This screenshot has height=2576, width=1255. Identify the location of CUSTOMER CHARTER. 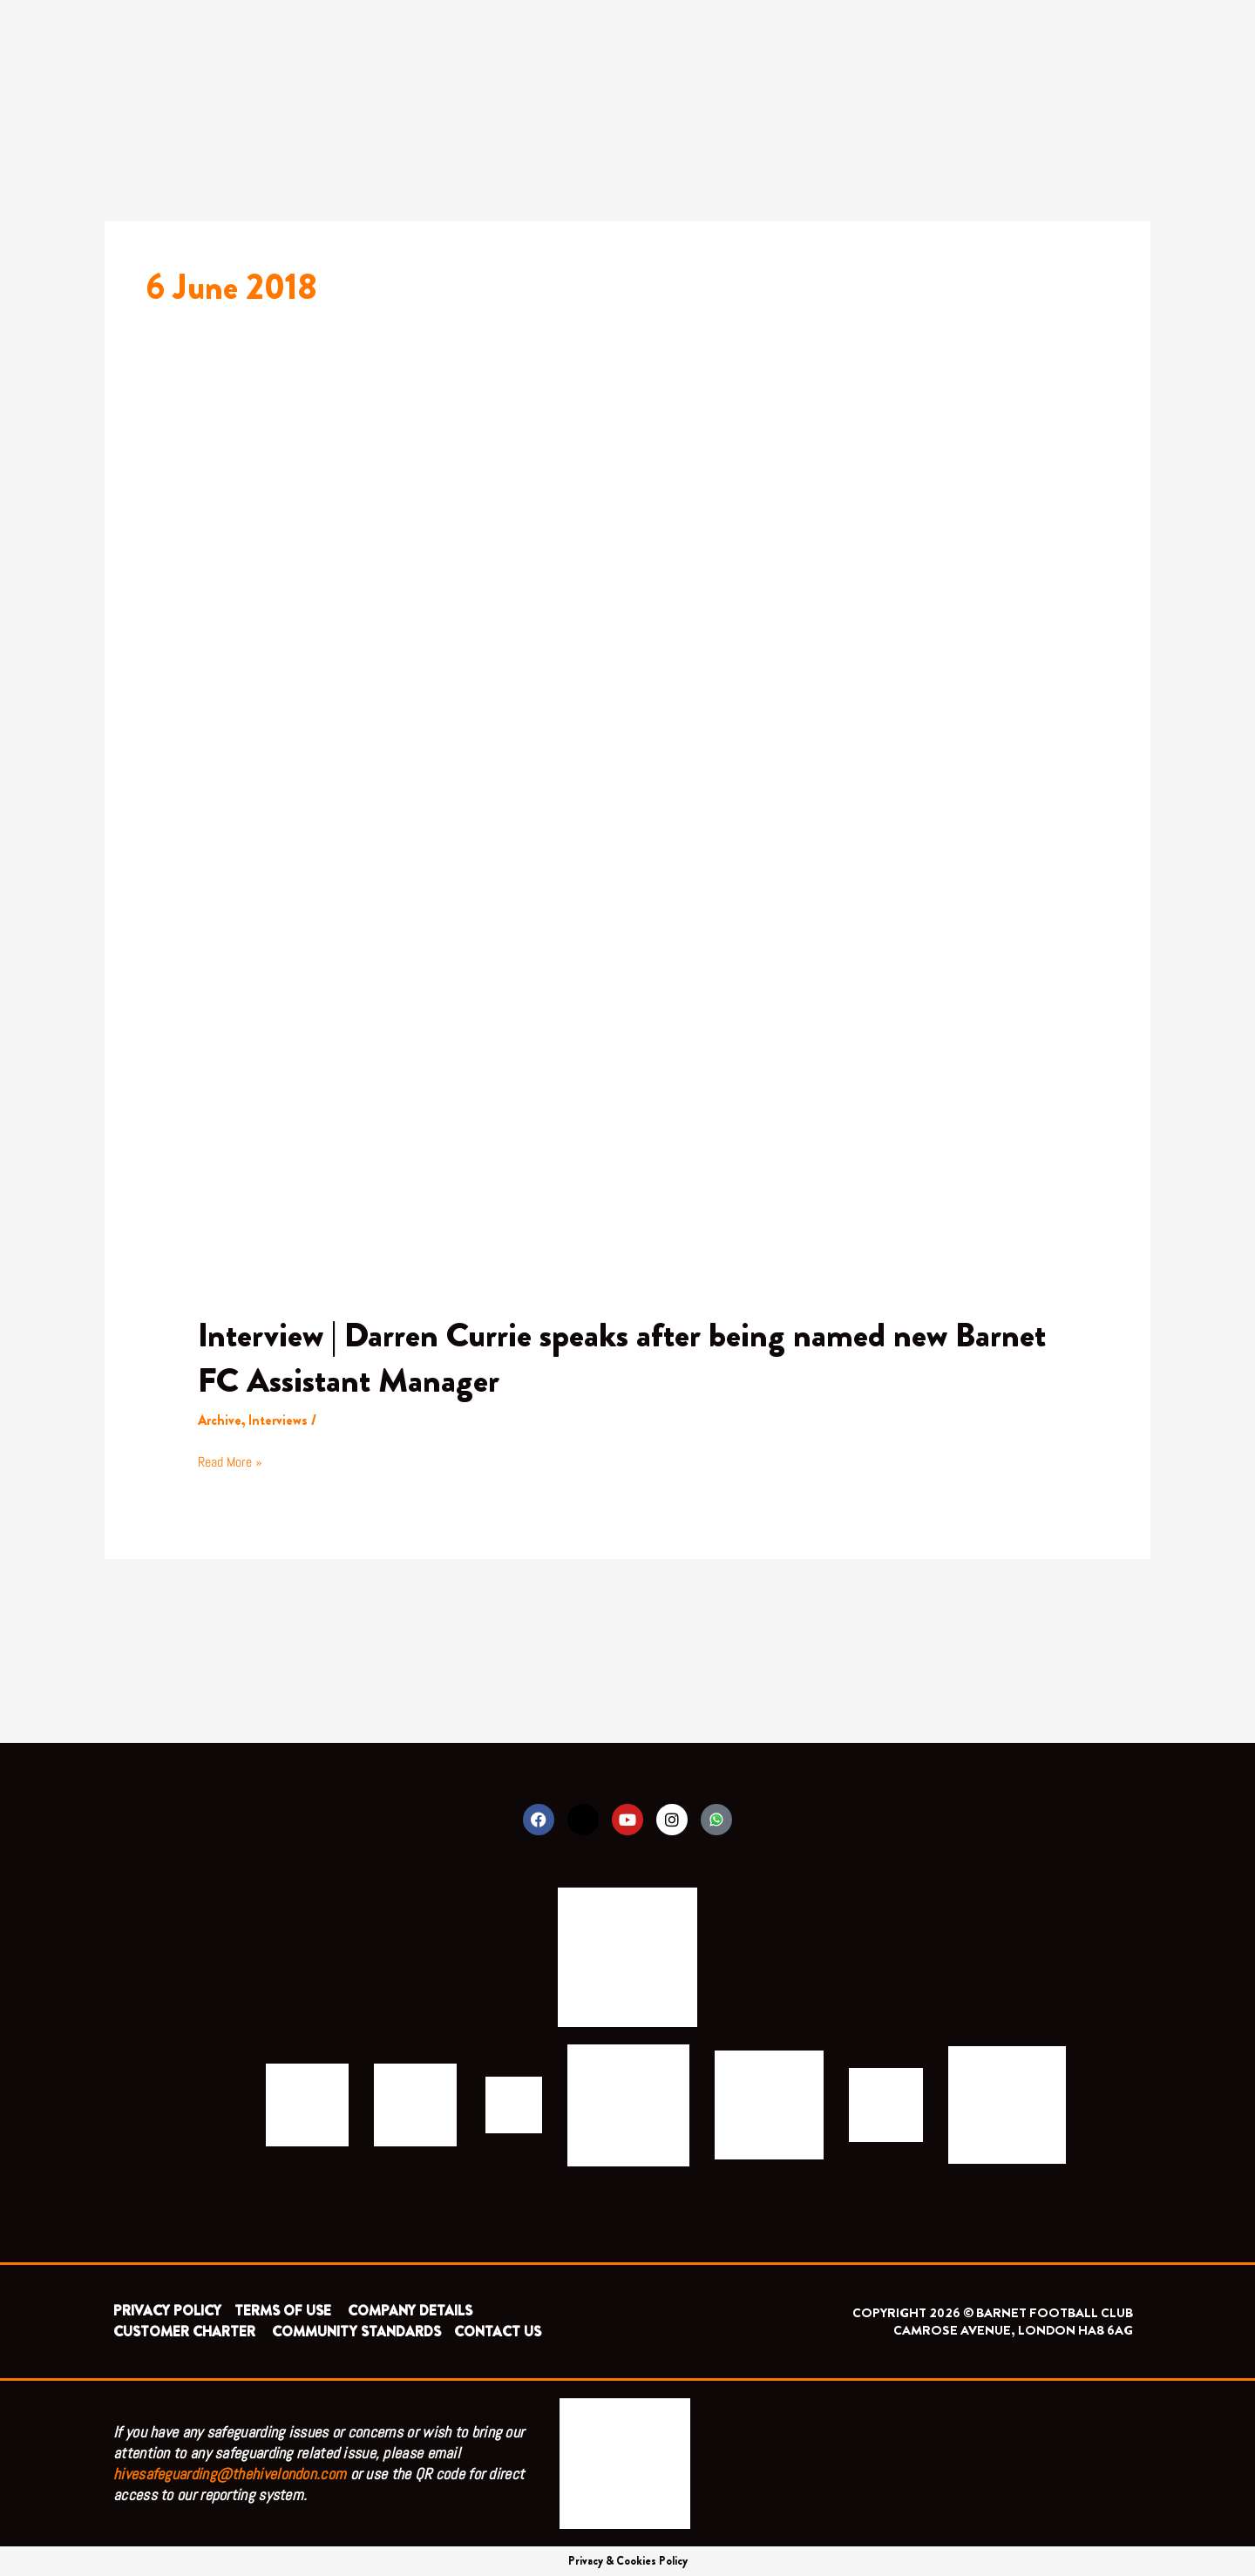
(184, 2332).